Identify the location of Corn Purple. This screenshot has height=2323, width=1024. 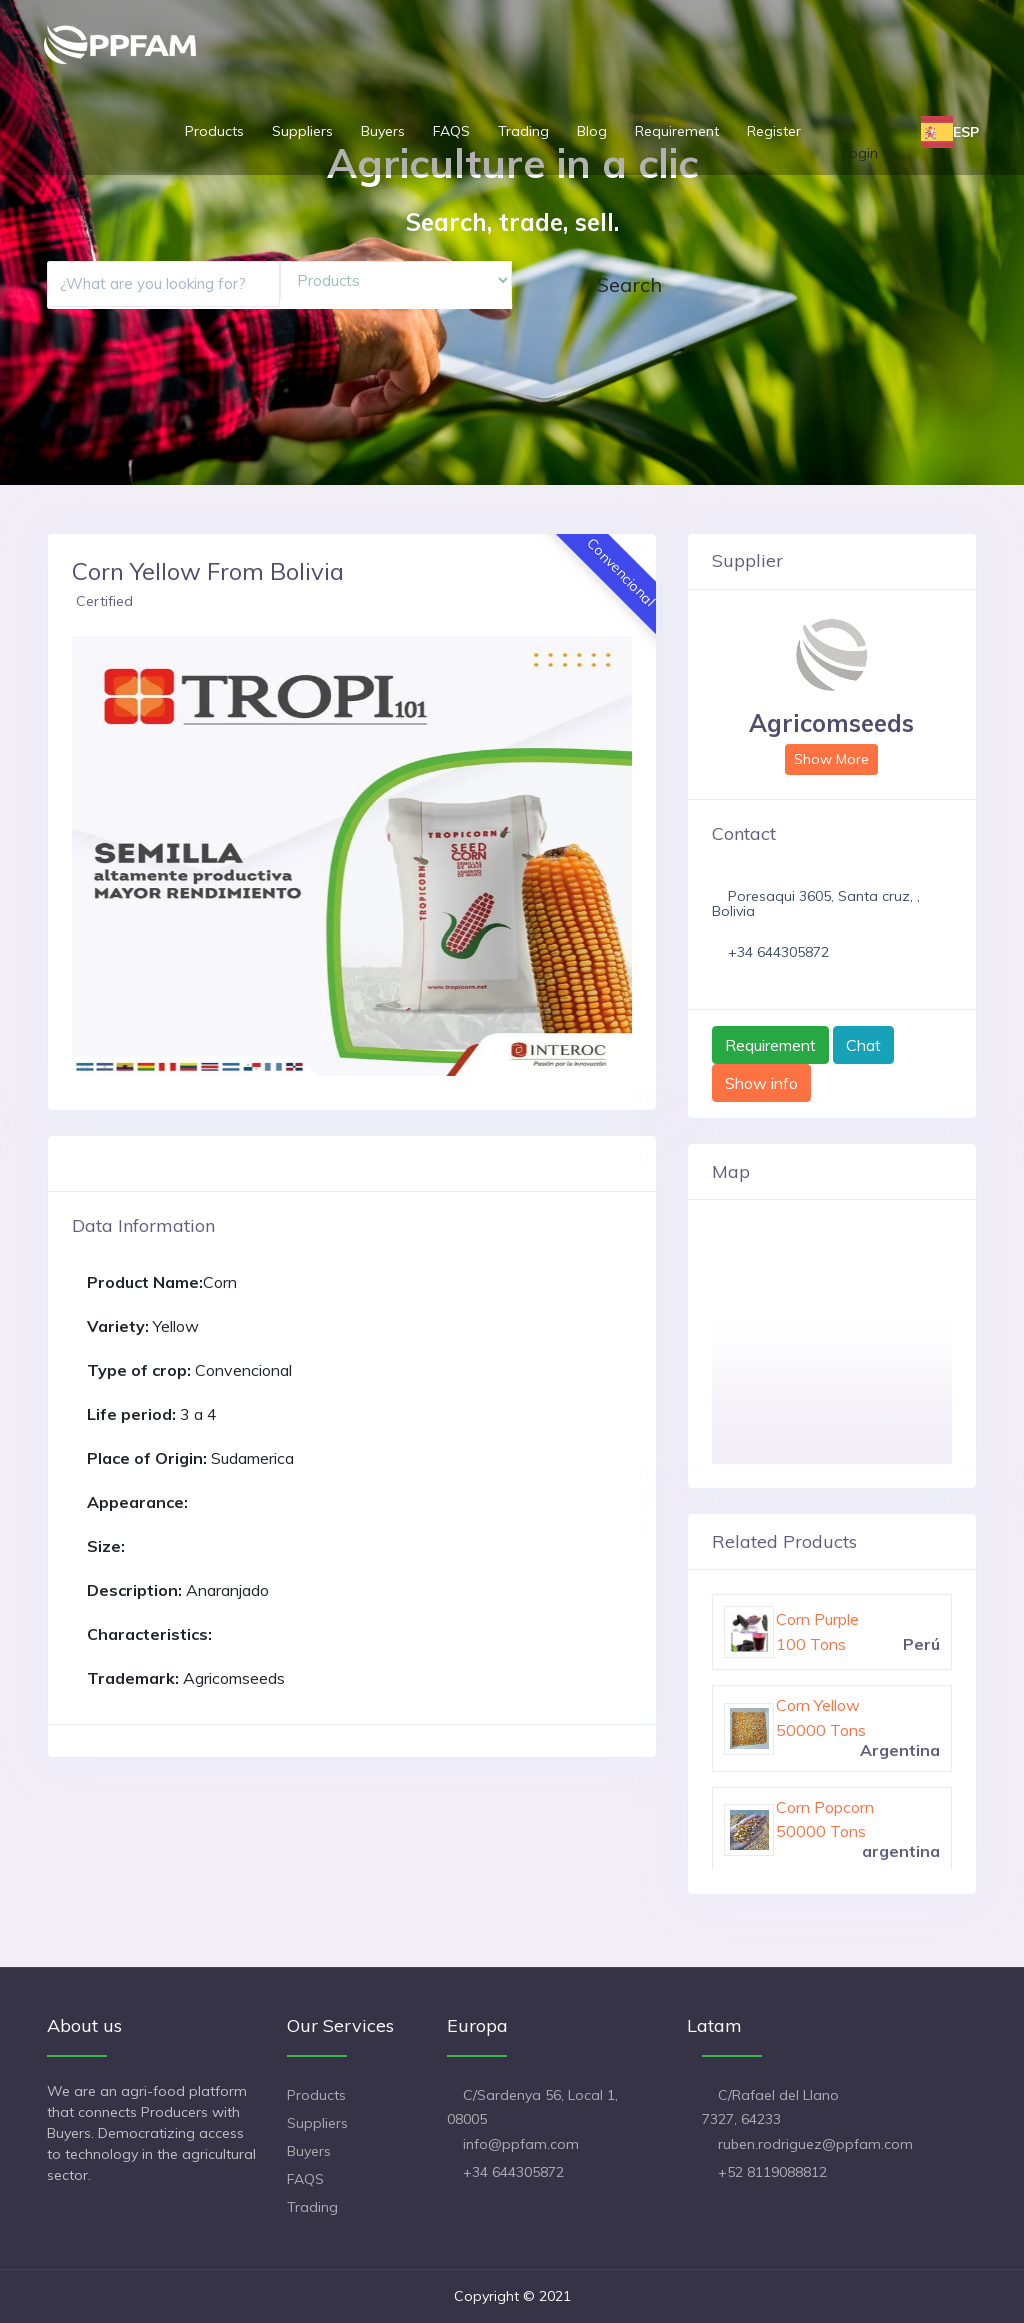
(817, 1619).